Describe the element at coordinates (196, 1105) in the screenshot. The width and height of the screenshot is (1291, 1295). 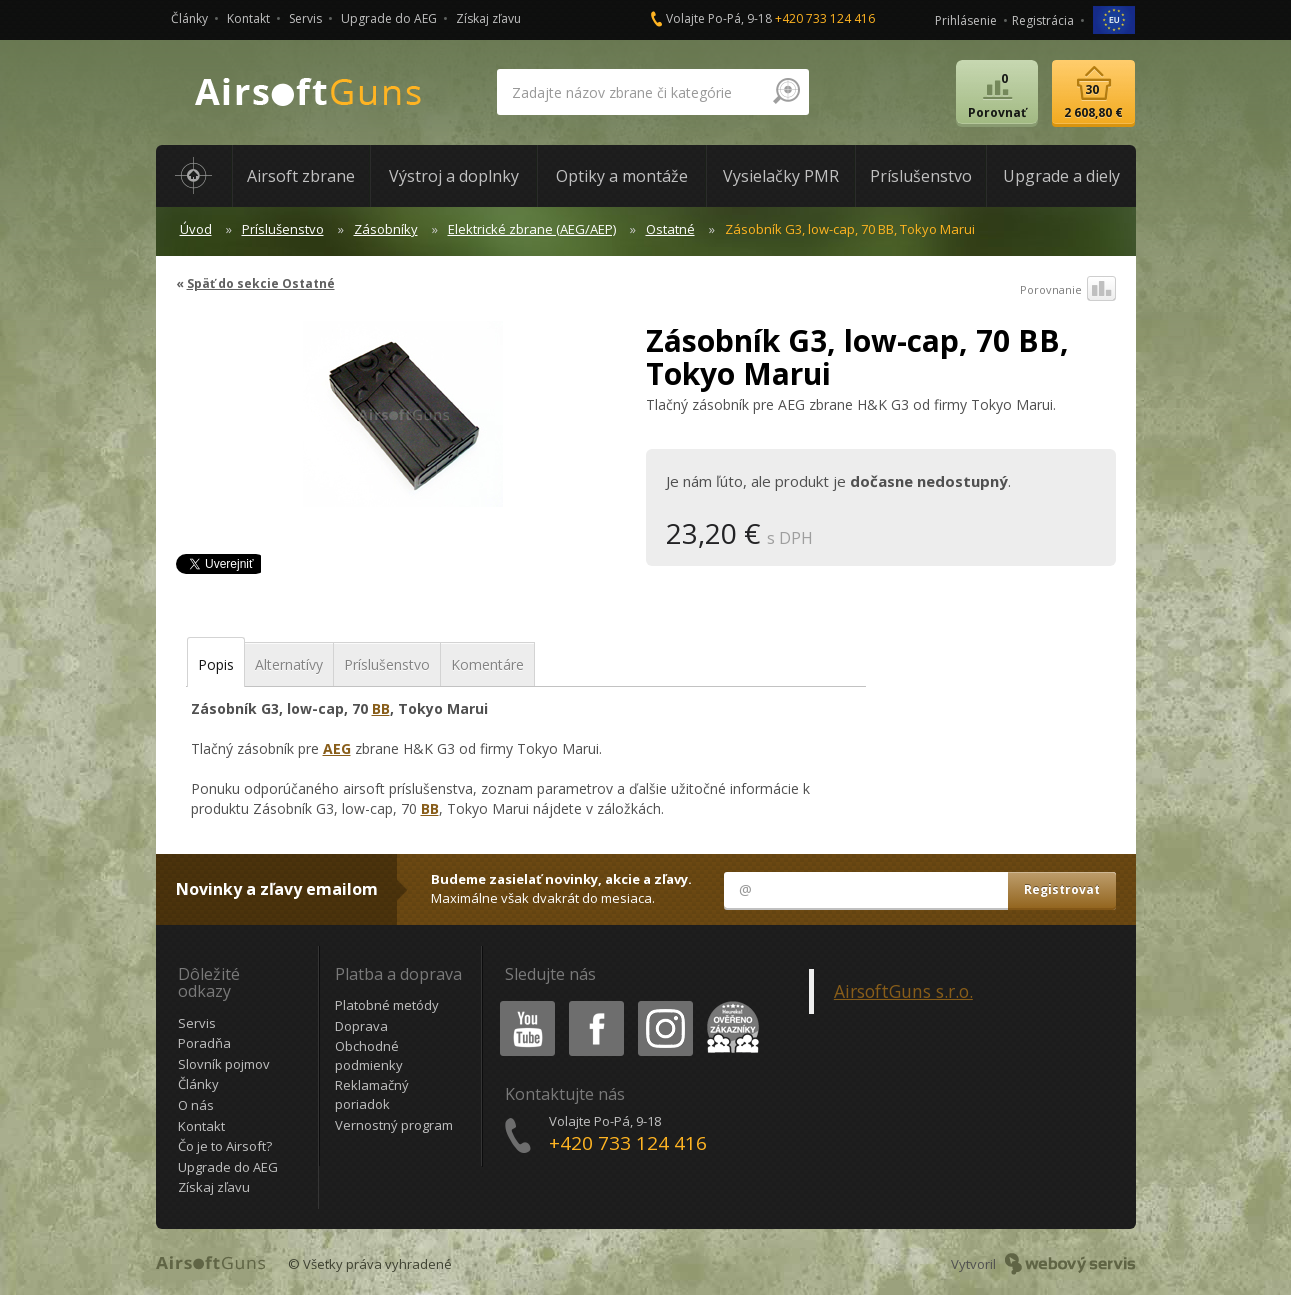
I see `O nás` at that location.